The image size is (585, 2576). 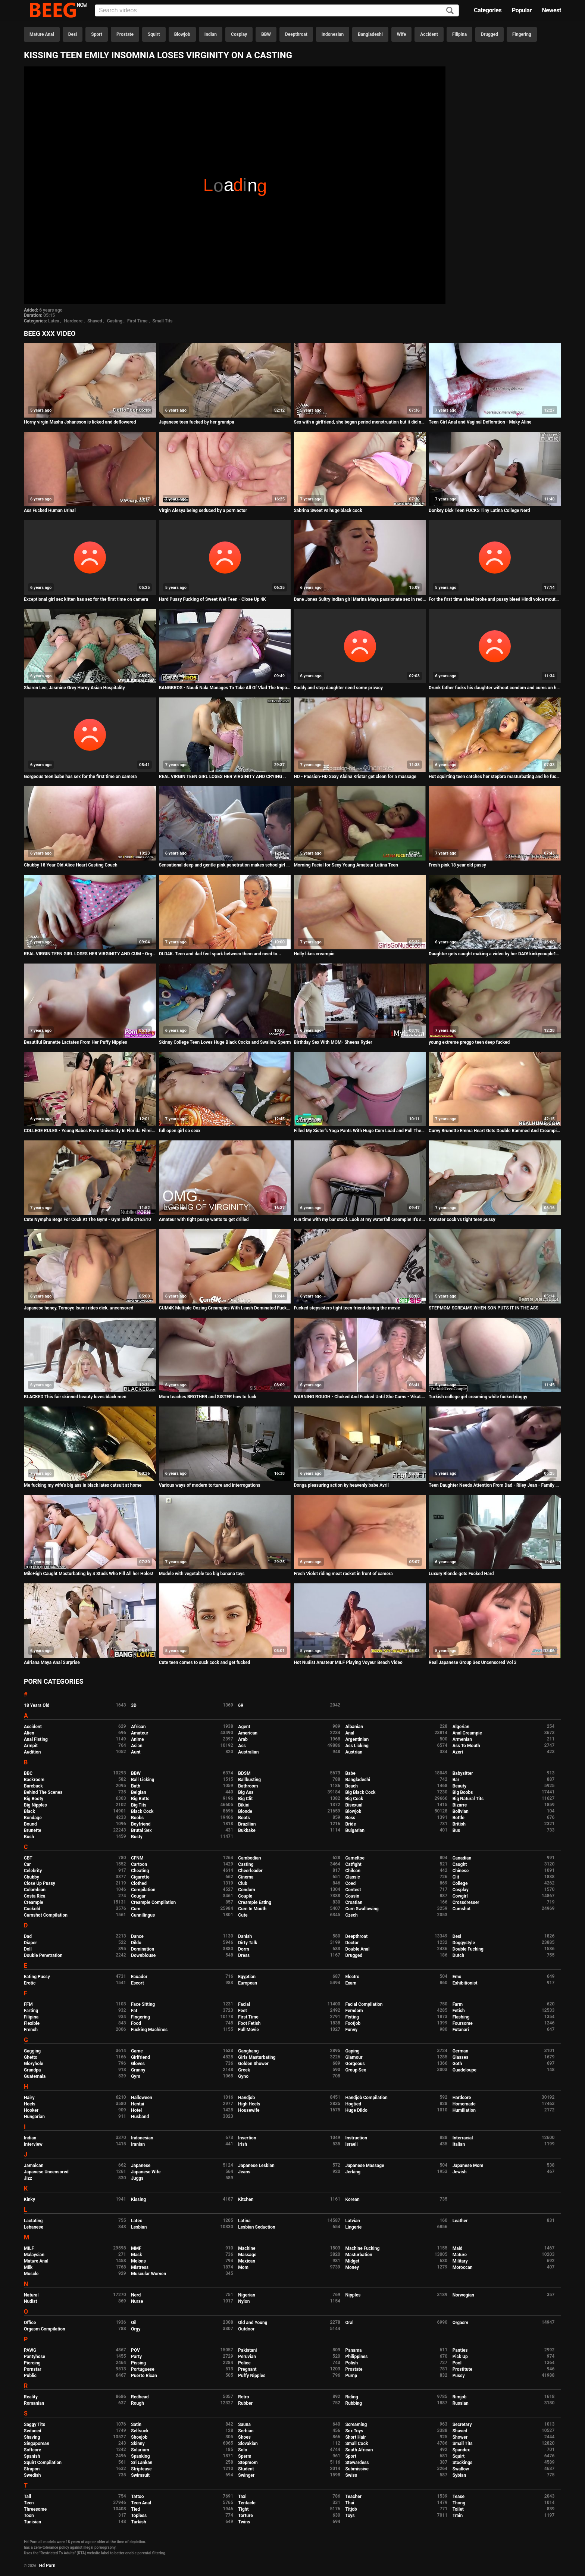 What do you see at coordinates (457, 2363) in the screenshot?
I see `Pool` at bounding box center [457, 2363].